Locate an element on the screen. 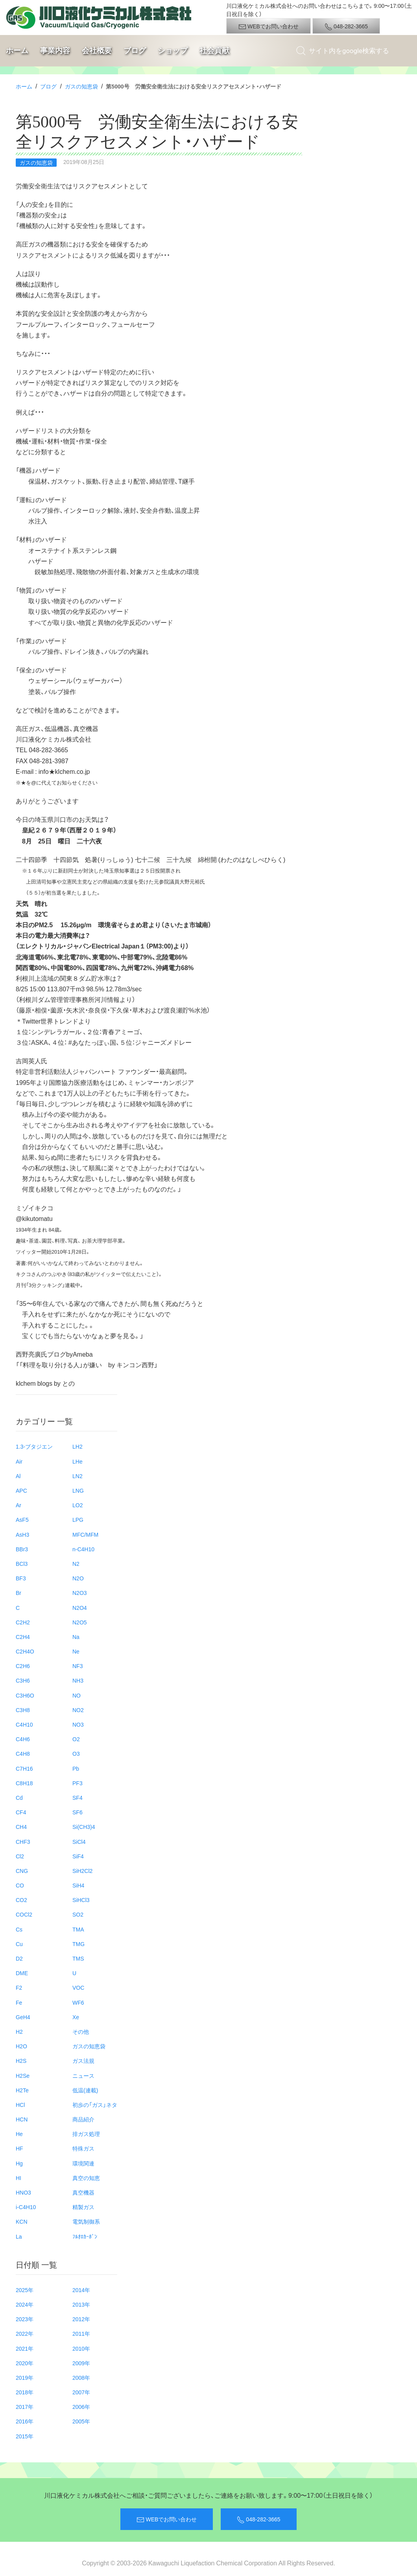 This screenshot has width=417, height=2576. N2O5 is located at coordinates (79, 1622).